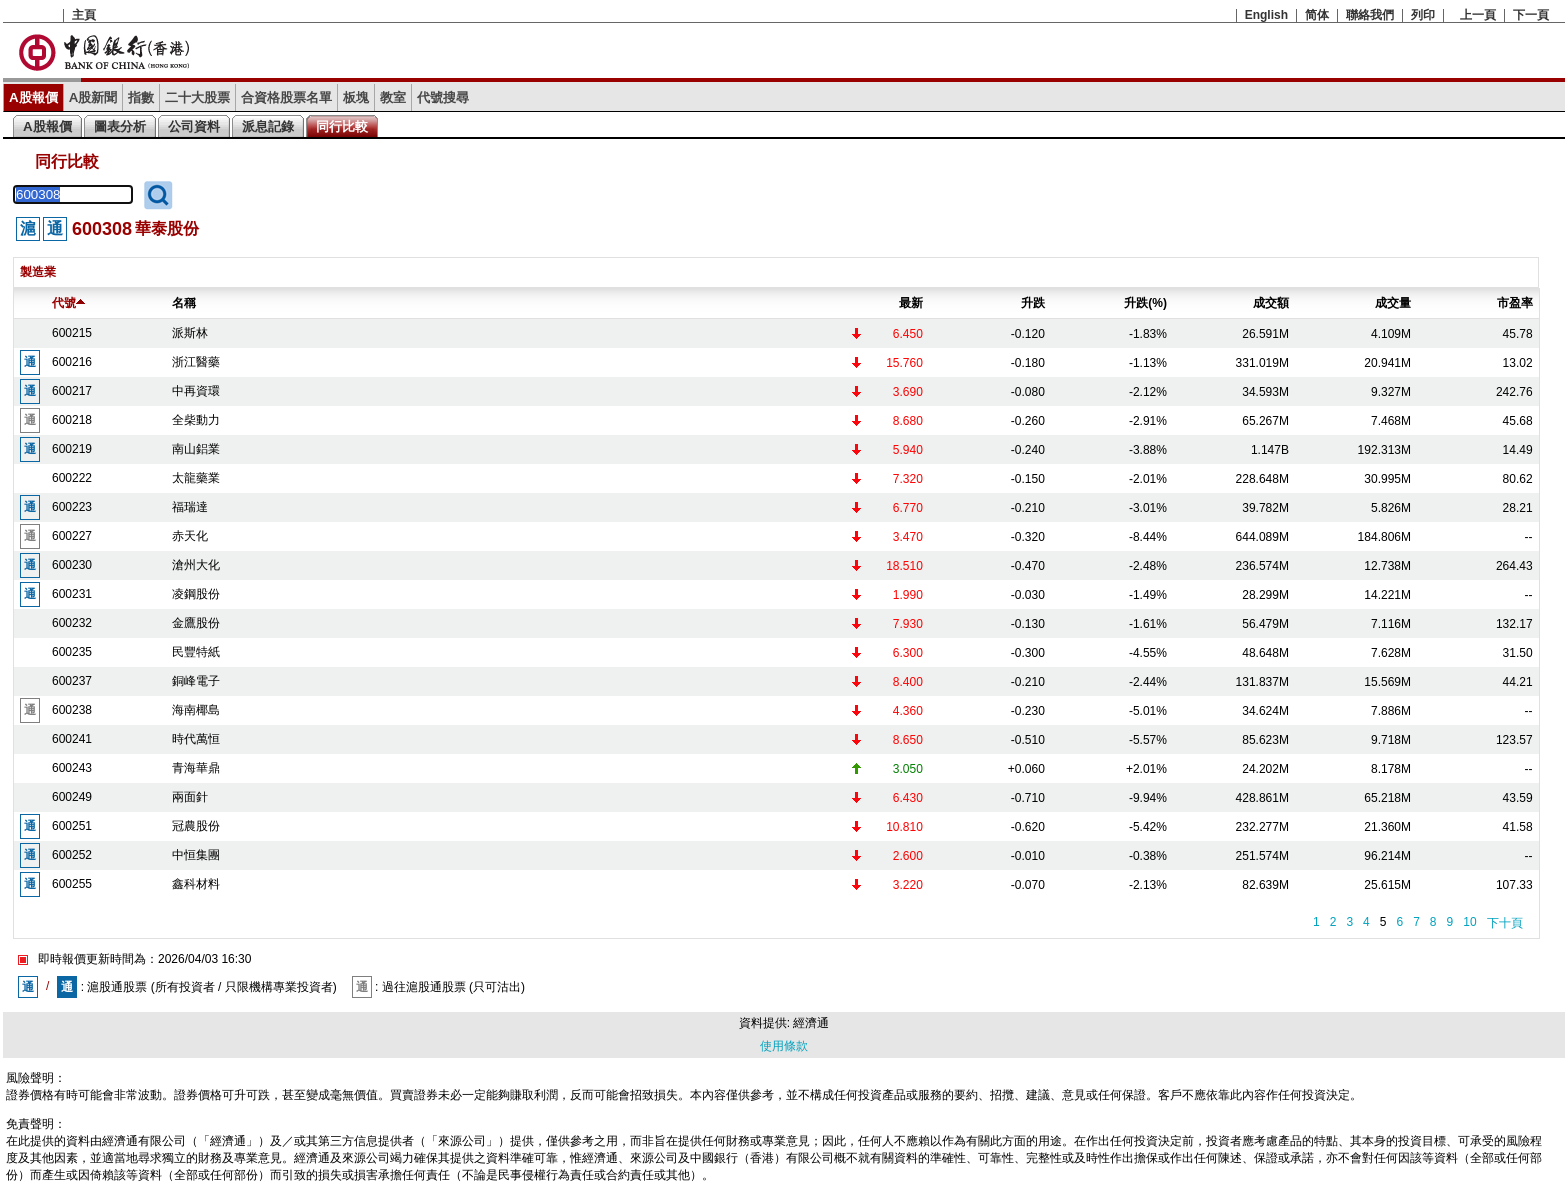  Describe the element at coordinates (268, 126) in the screenshot. I see `派息記錄` at that location.